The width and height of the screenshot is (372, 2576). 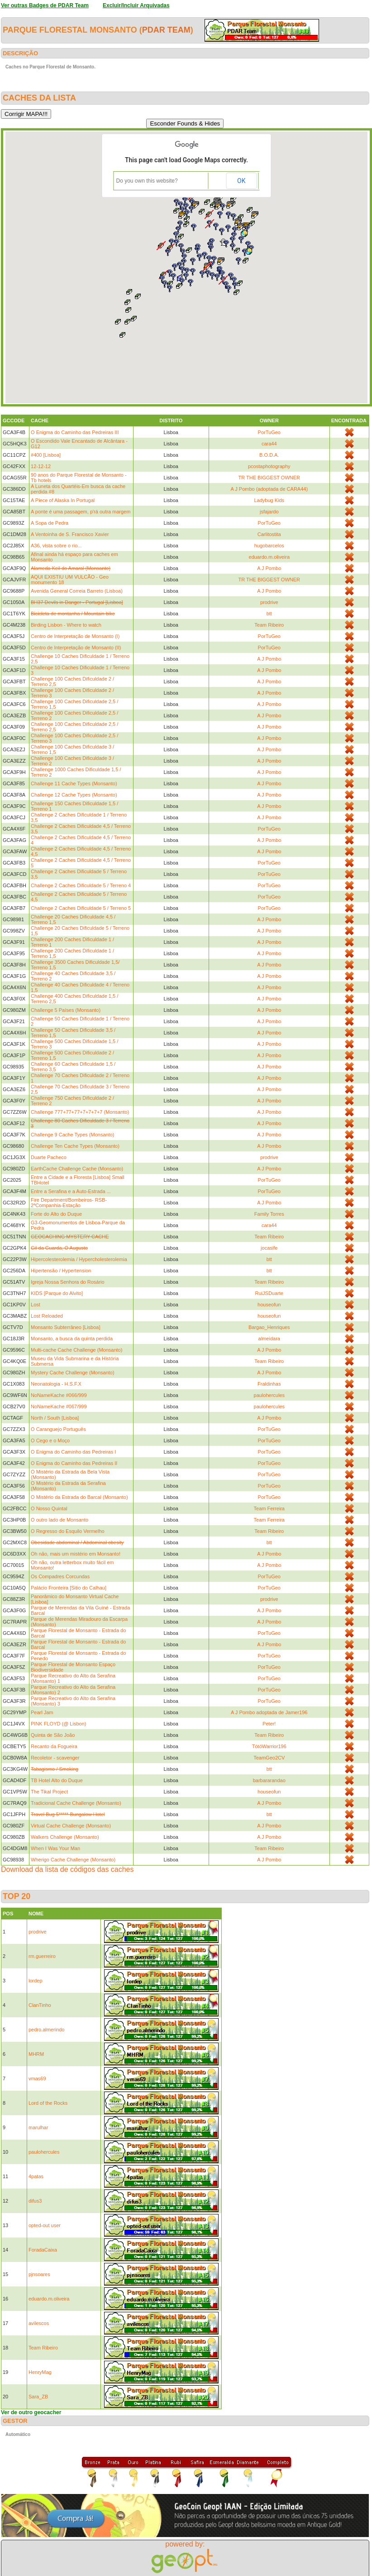 I want to click on Monsanto Subterrâneo [Lisboa], so click(x=65, y=1327).